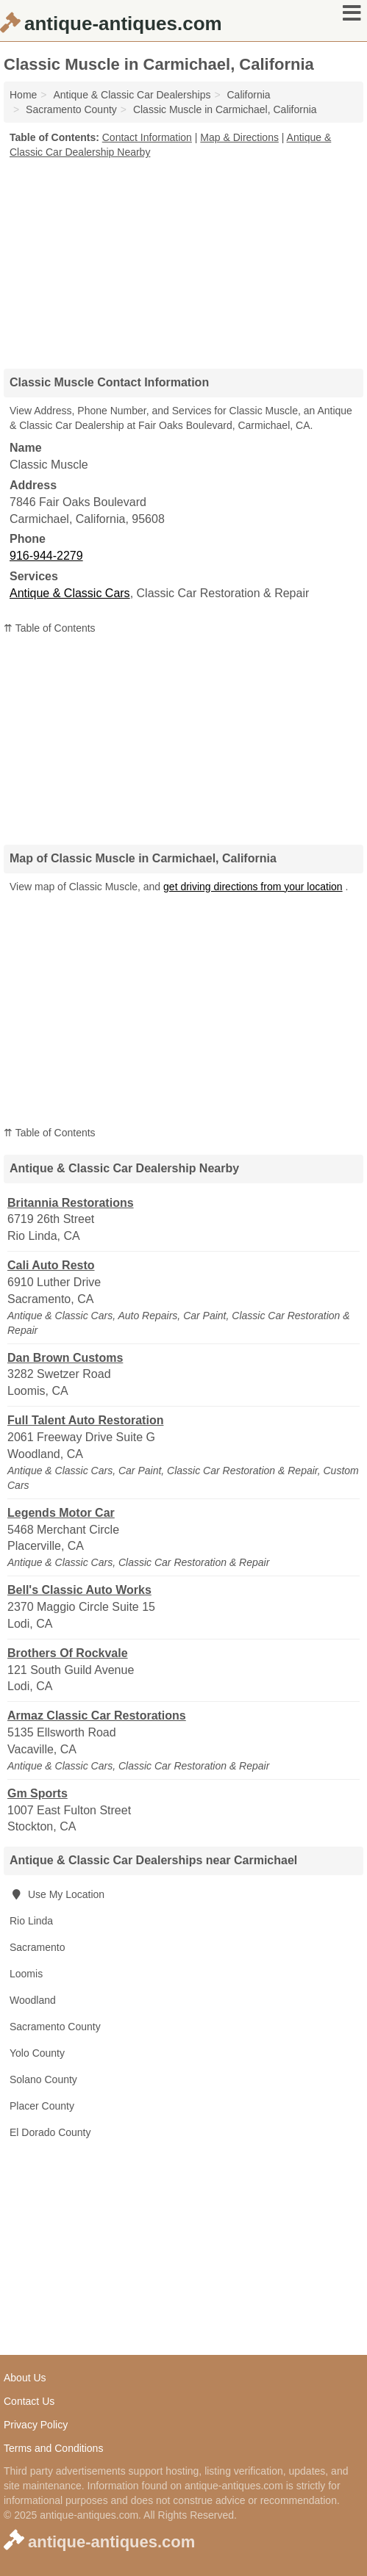 The width and height of the screenshot is (367, 2576). What do you see at coordinates (46, 555) in the screenshot?
I see `916-944-2279` at bounding box center [46, 555].